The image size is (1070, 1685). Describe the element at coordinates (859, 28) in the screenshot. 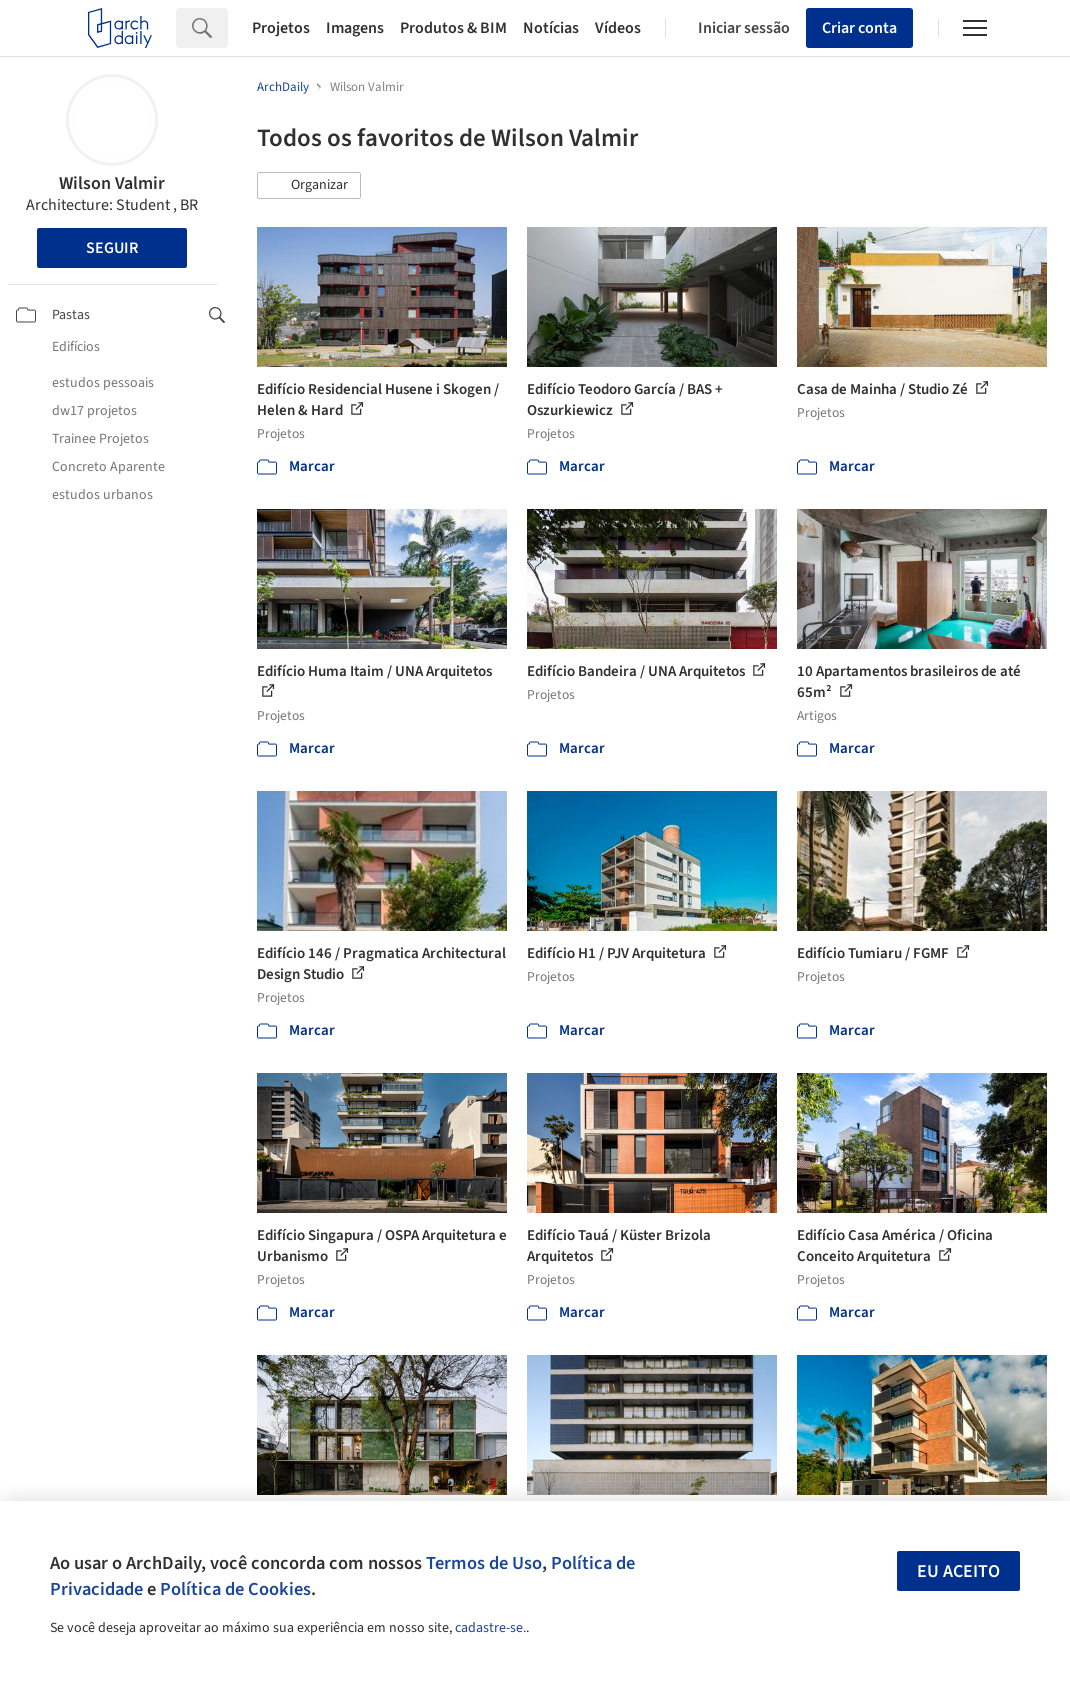

I see `Criar conta` at that location.